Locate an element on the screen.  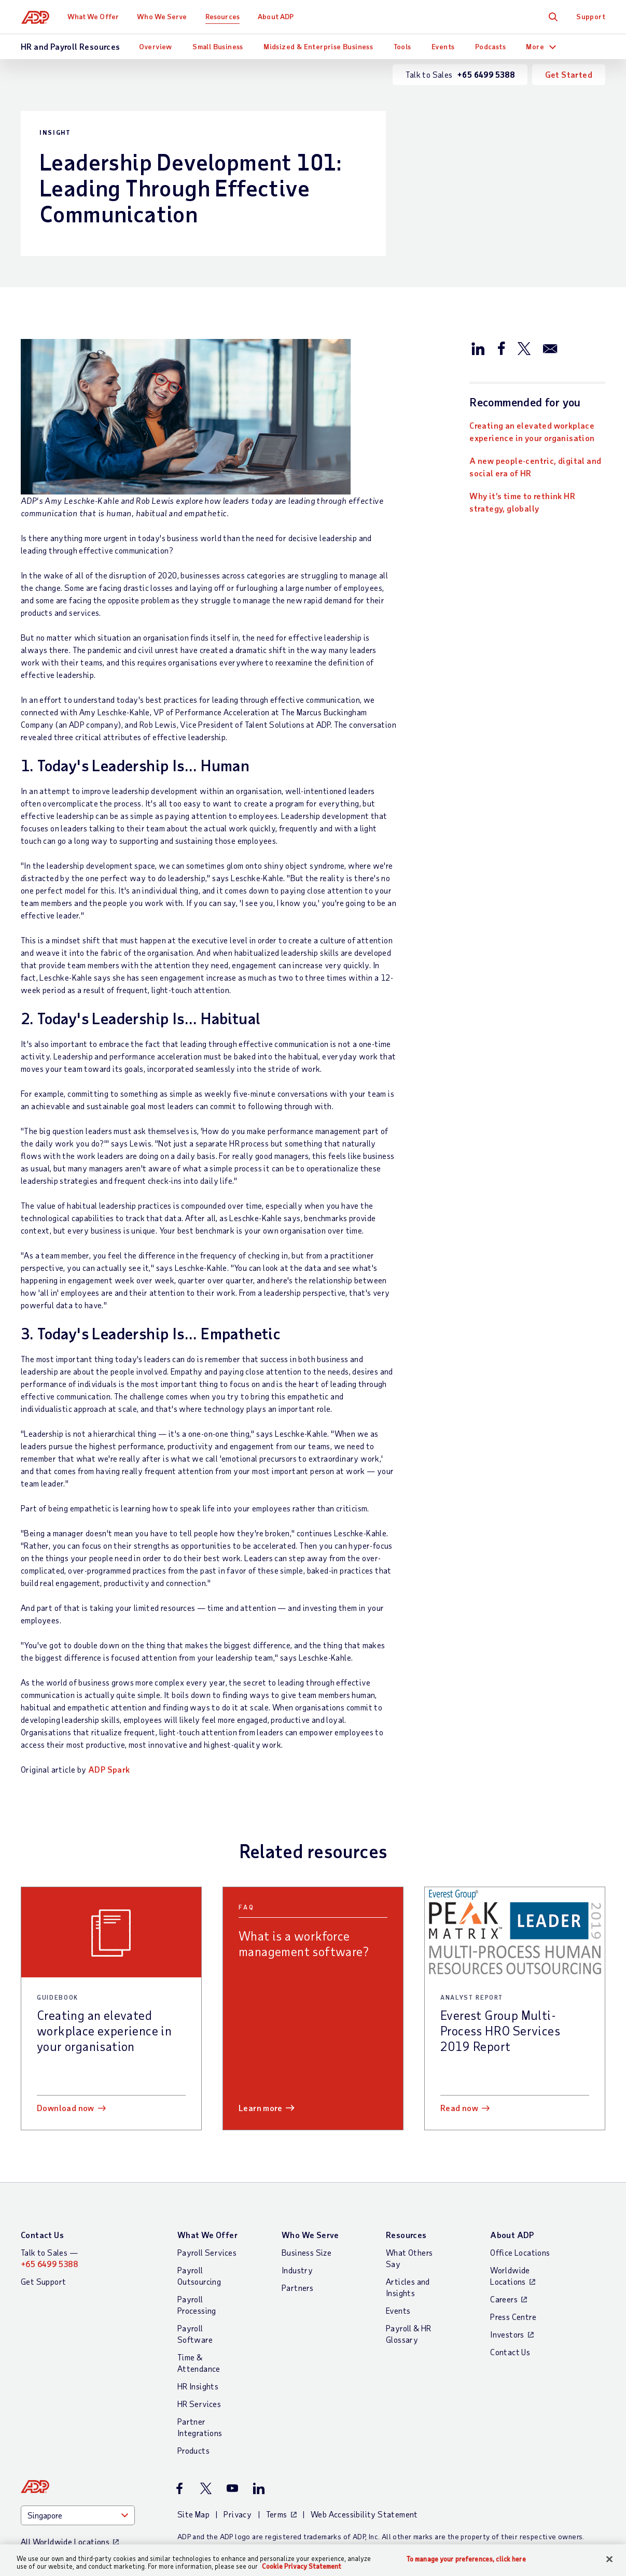
Industry is located at coordinates (297, 2270).